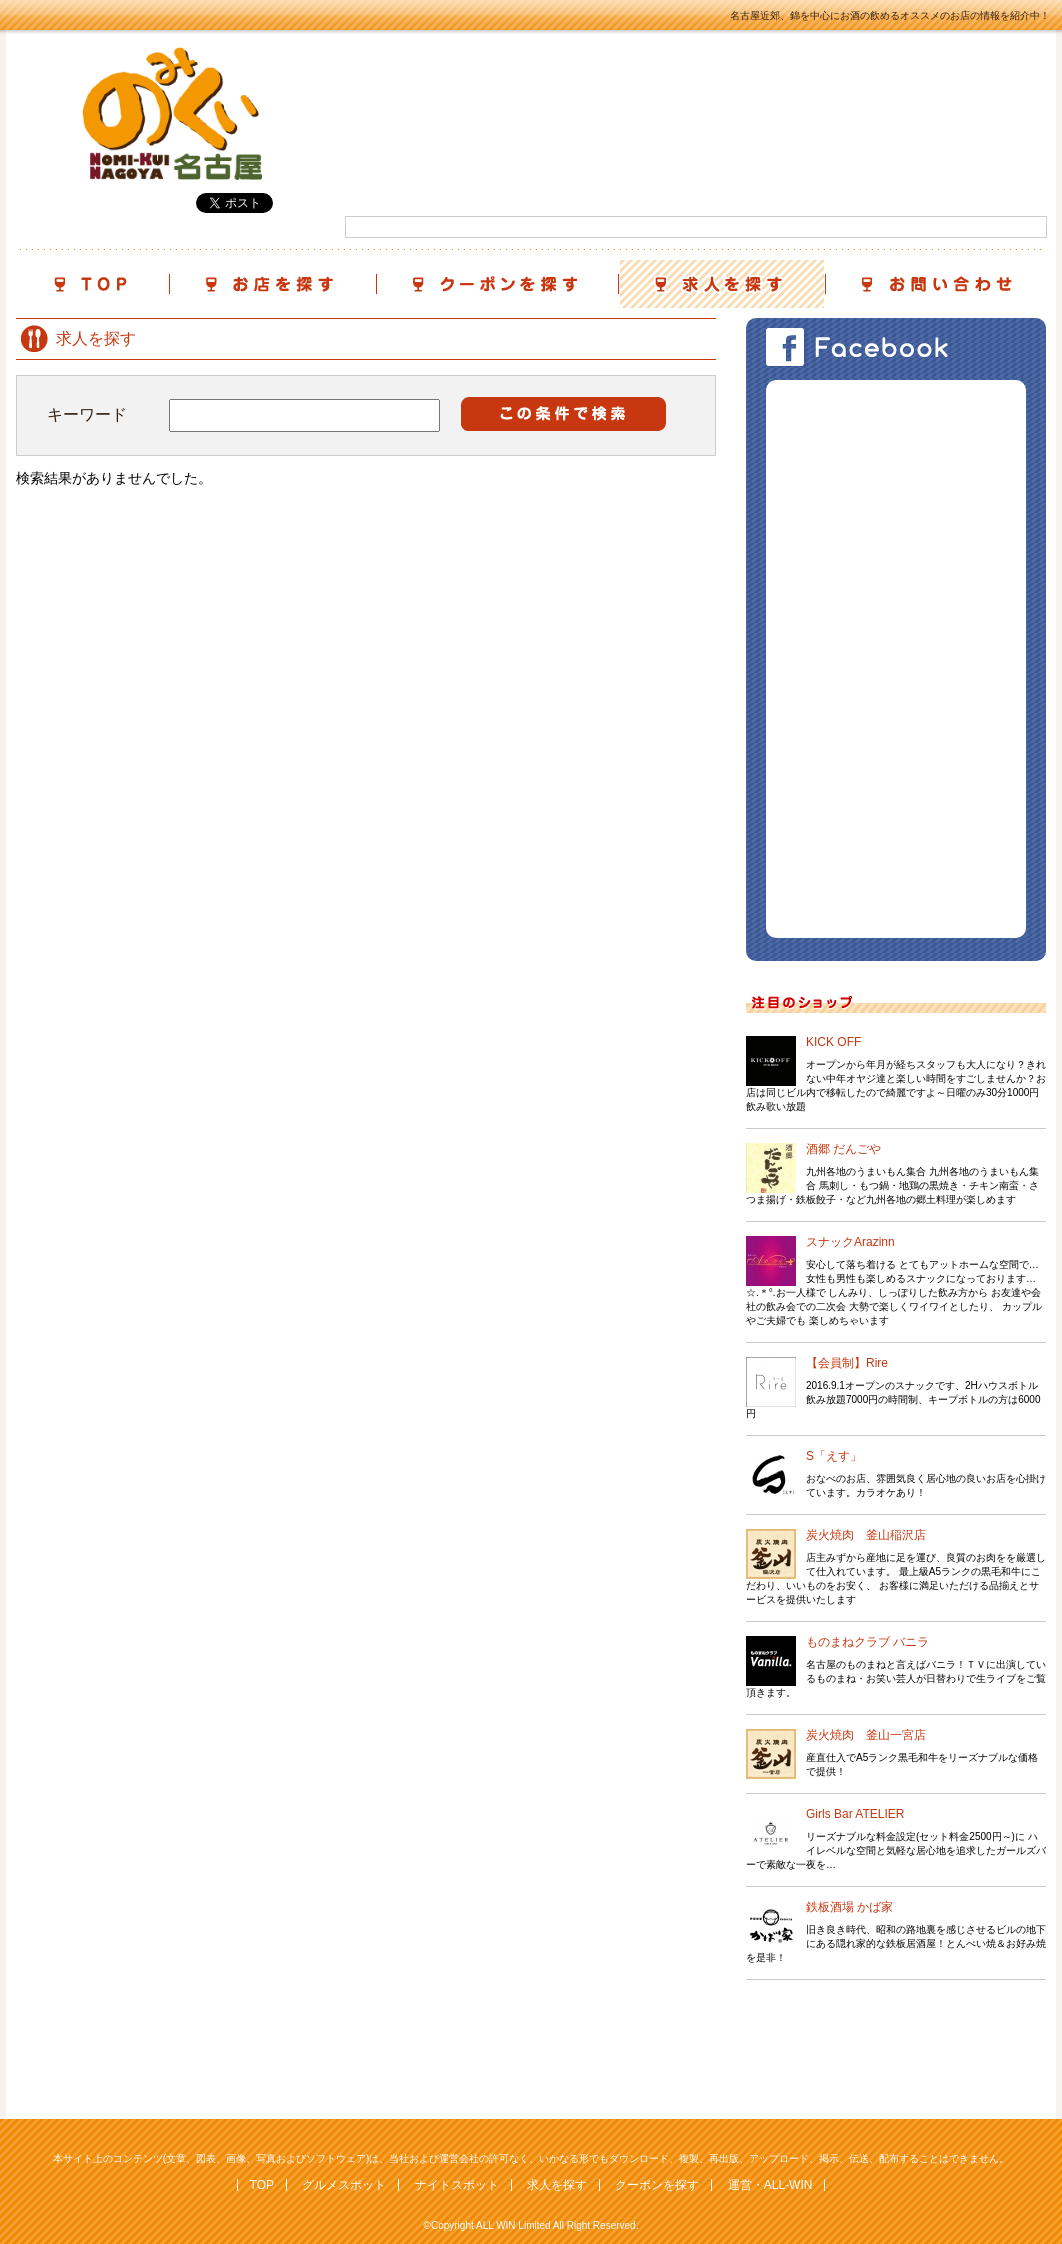 Image resolution: width=1062 pixels, height=2244 pixels. Describe the element at coordinates (843, 1149) in the screenshot. I see `酒郷 だんごや` at that location.